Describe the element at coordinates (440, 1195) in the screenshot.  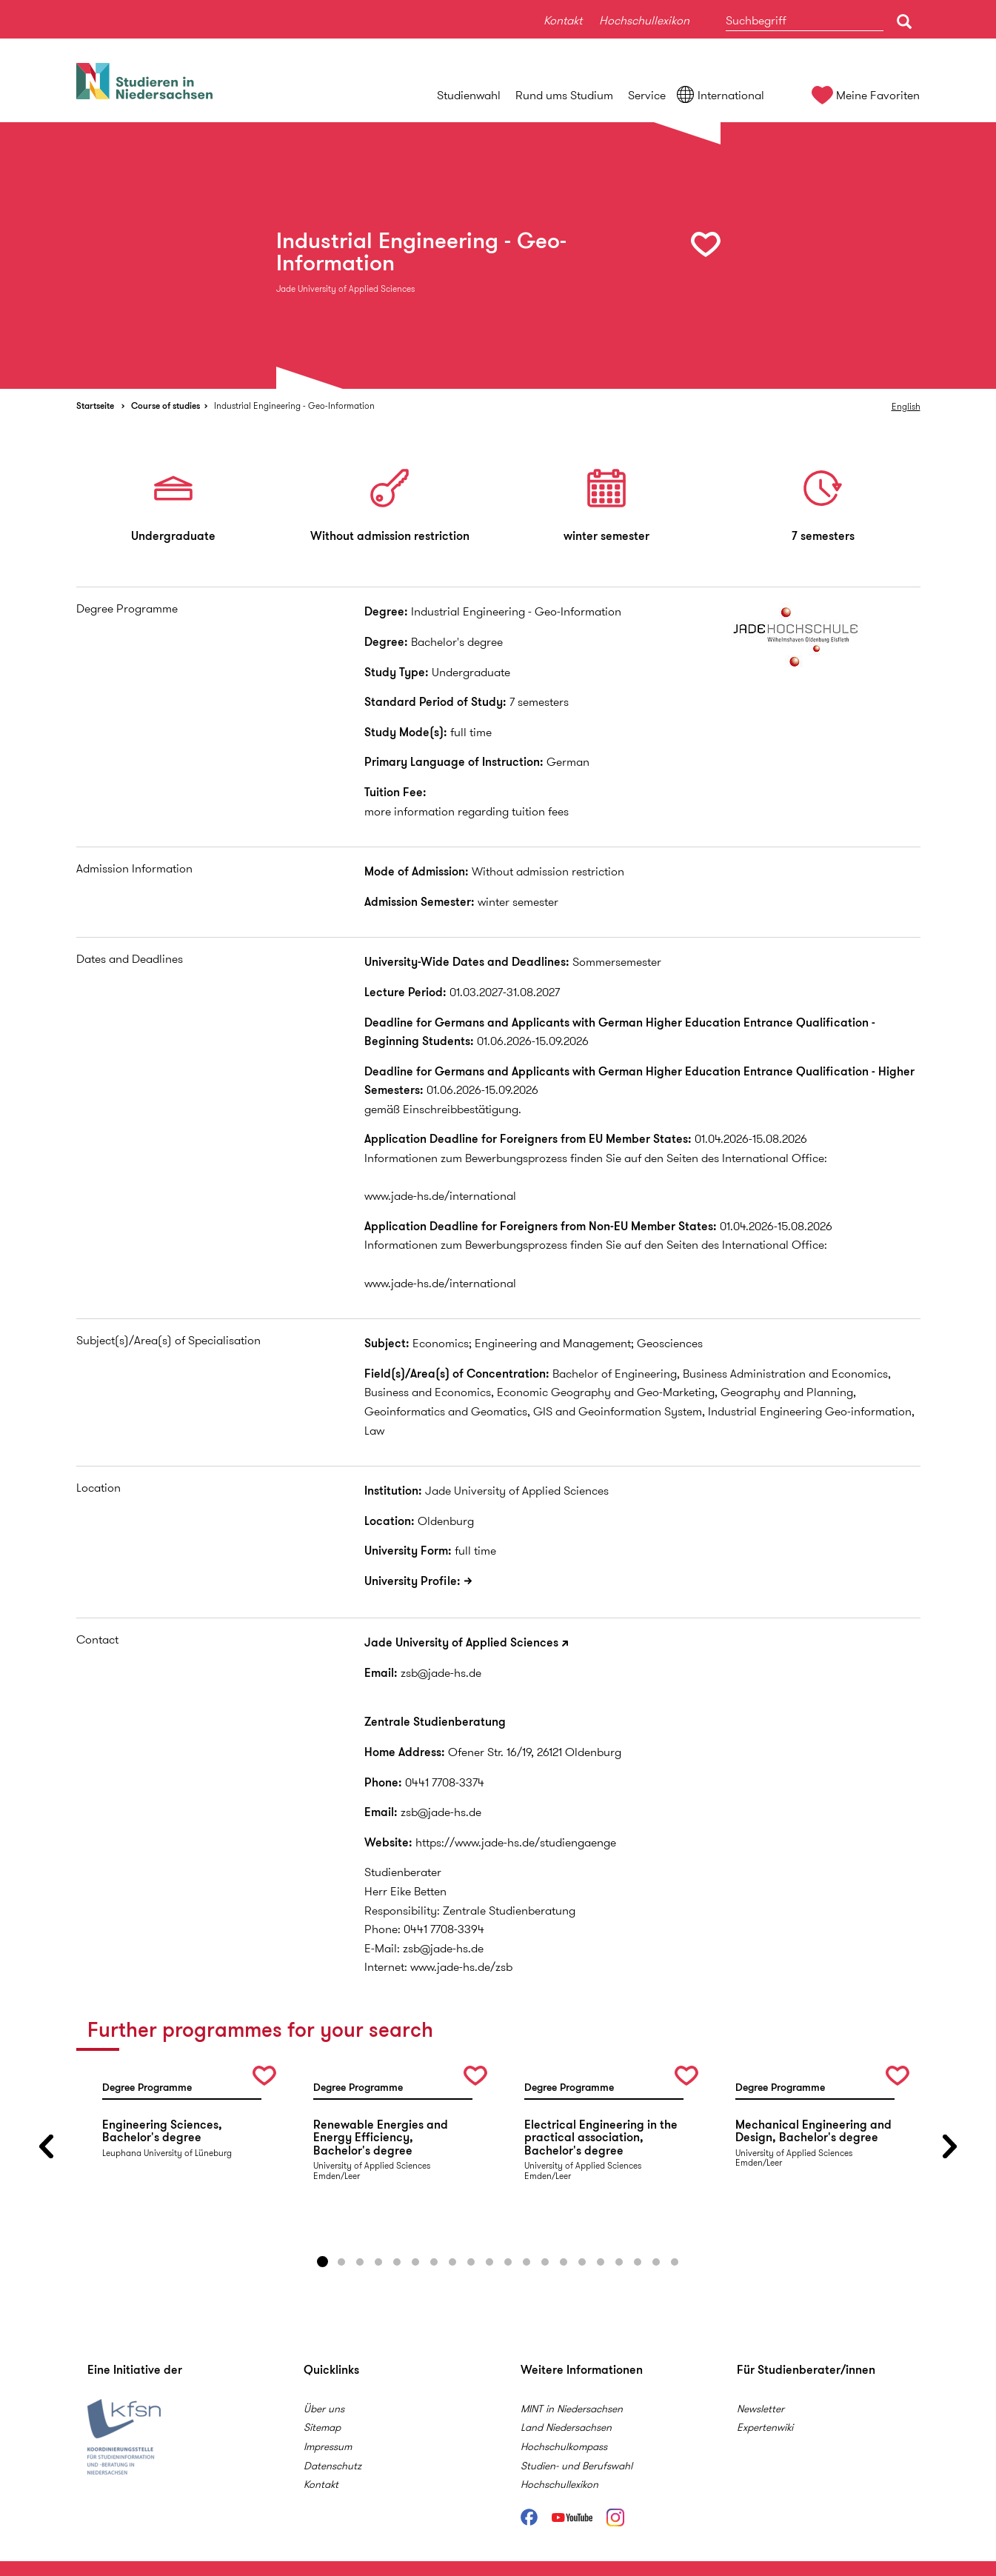
I see `www.jade-hs.de/international` at that location.